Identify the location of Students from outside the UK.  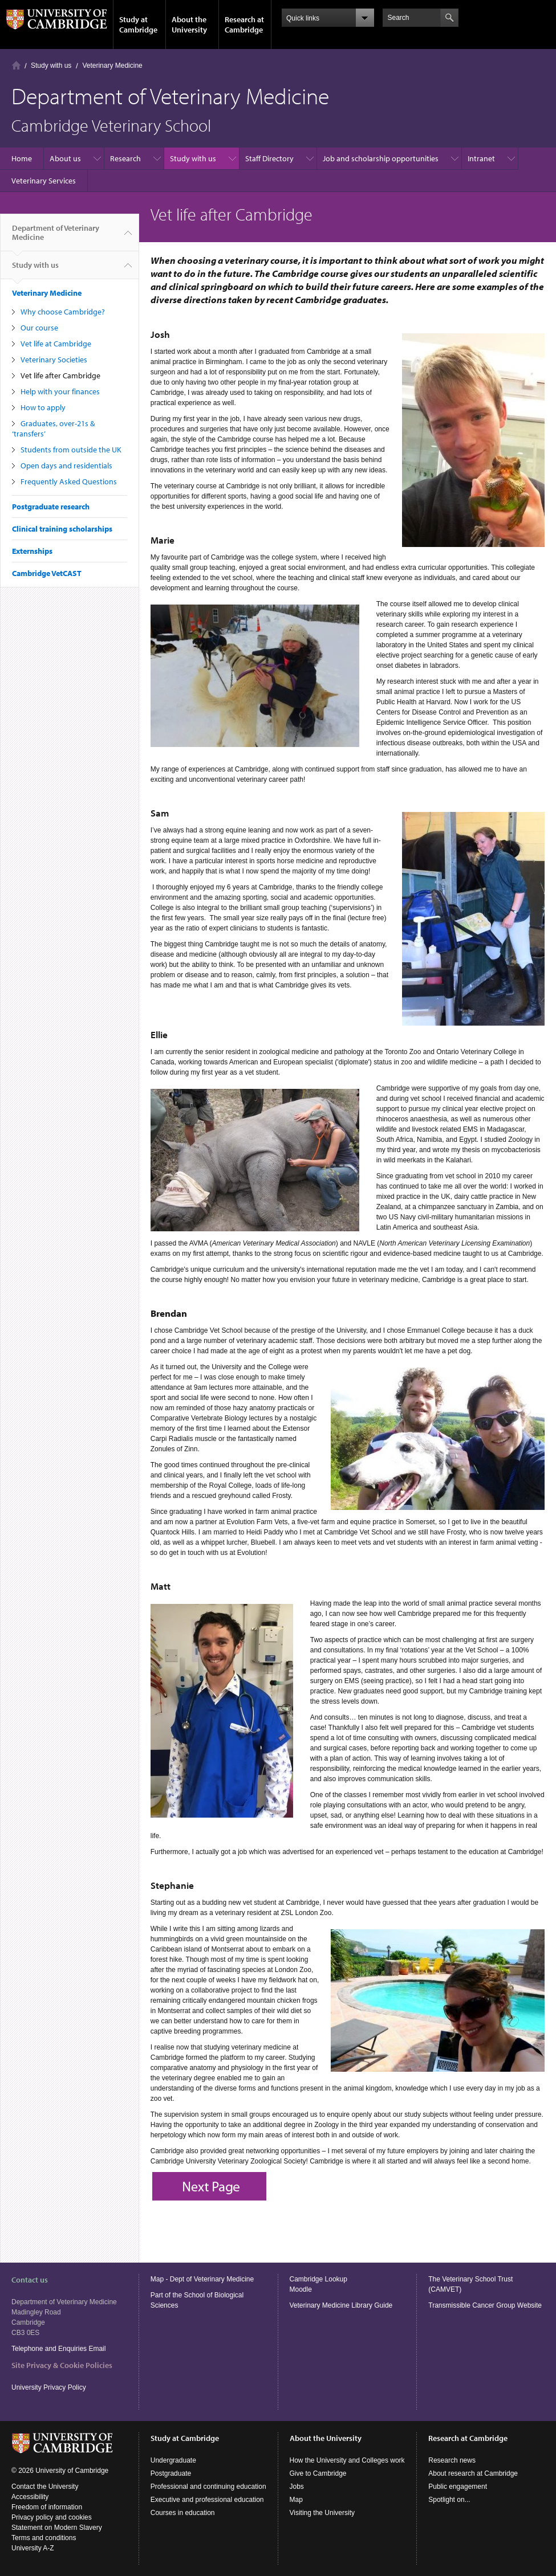
(71, 449).